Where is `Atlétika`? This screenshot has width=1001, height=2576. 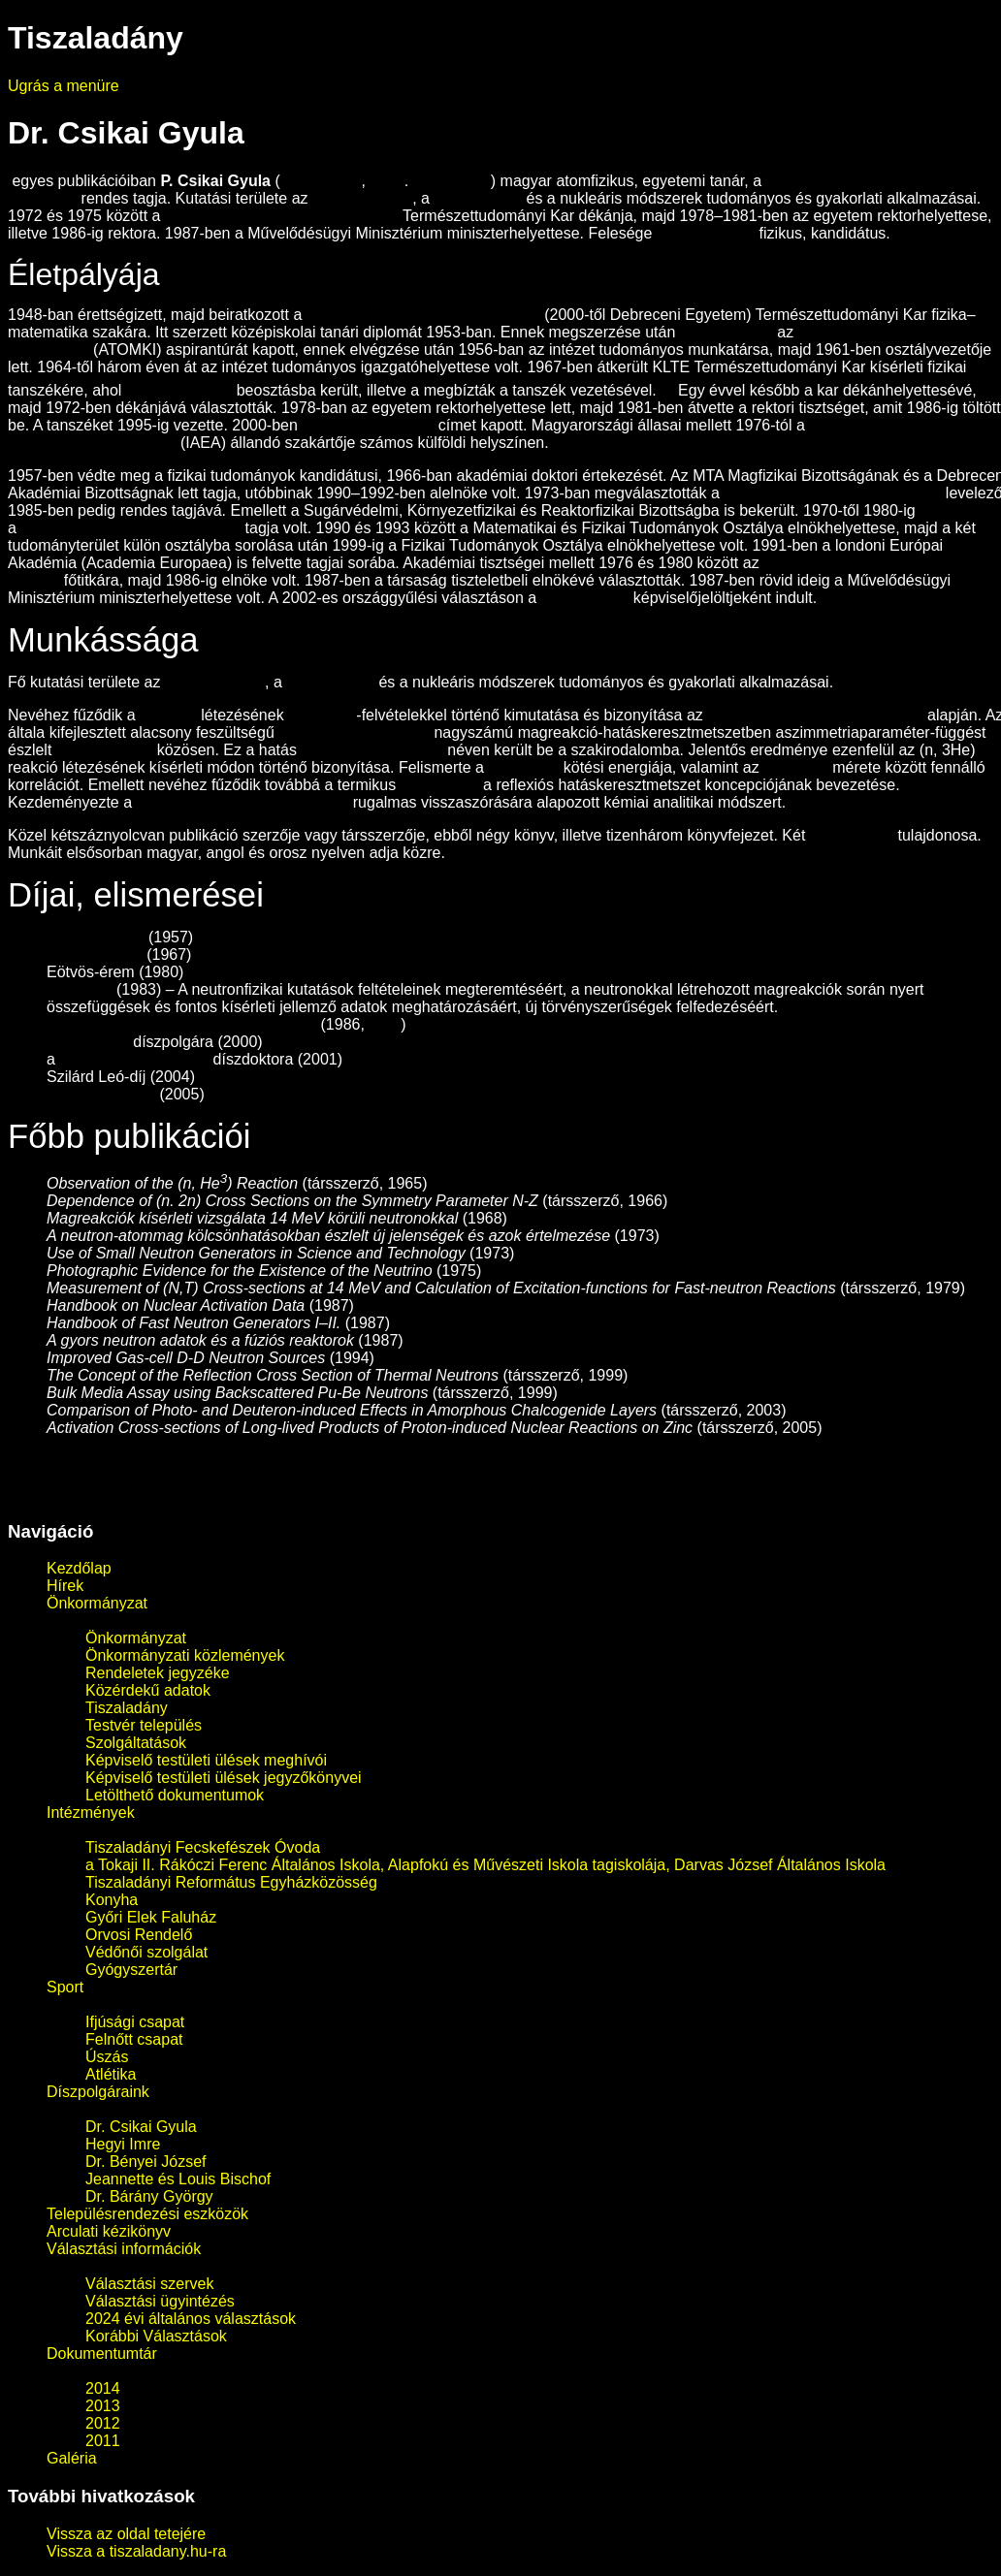
Atlétika is located at coordinates (110, 2074).